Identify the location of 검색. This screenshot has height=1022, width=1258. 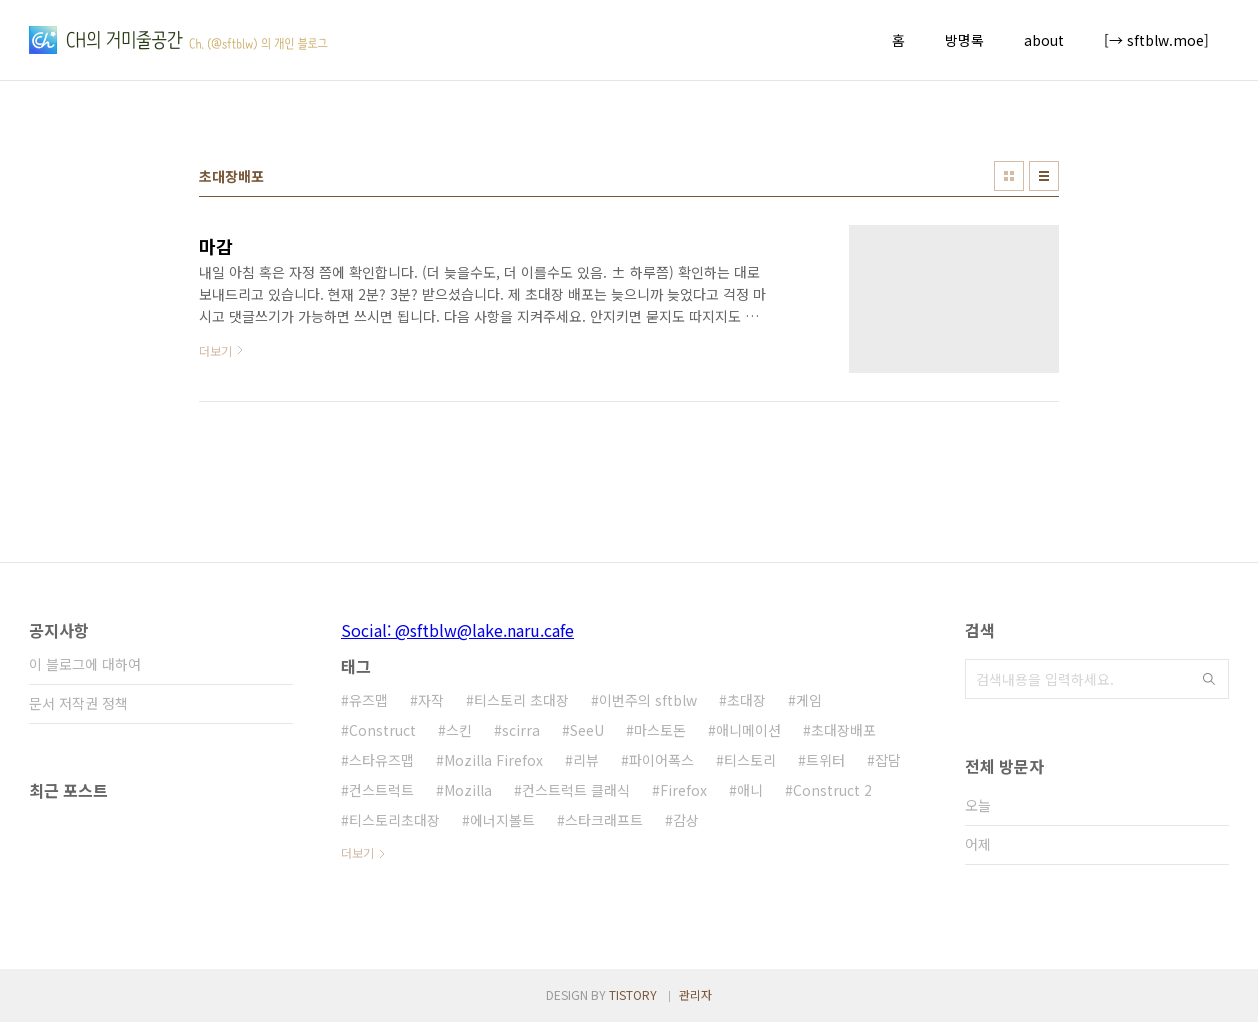
(1209, 679).